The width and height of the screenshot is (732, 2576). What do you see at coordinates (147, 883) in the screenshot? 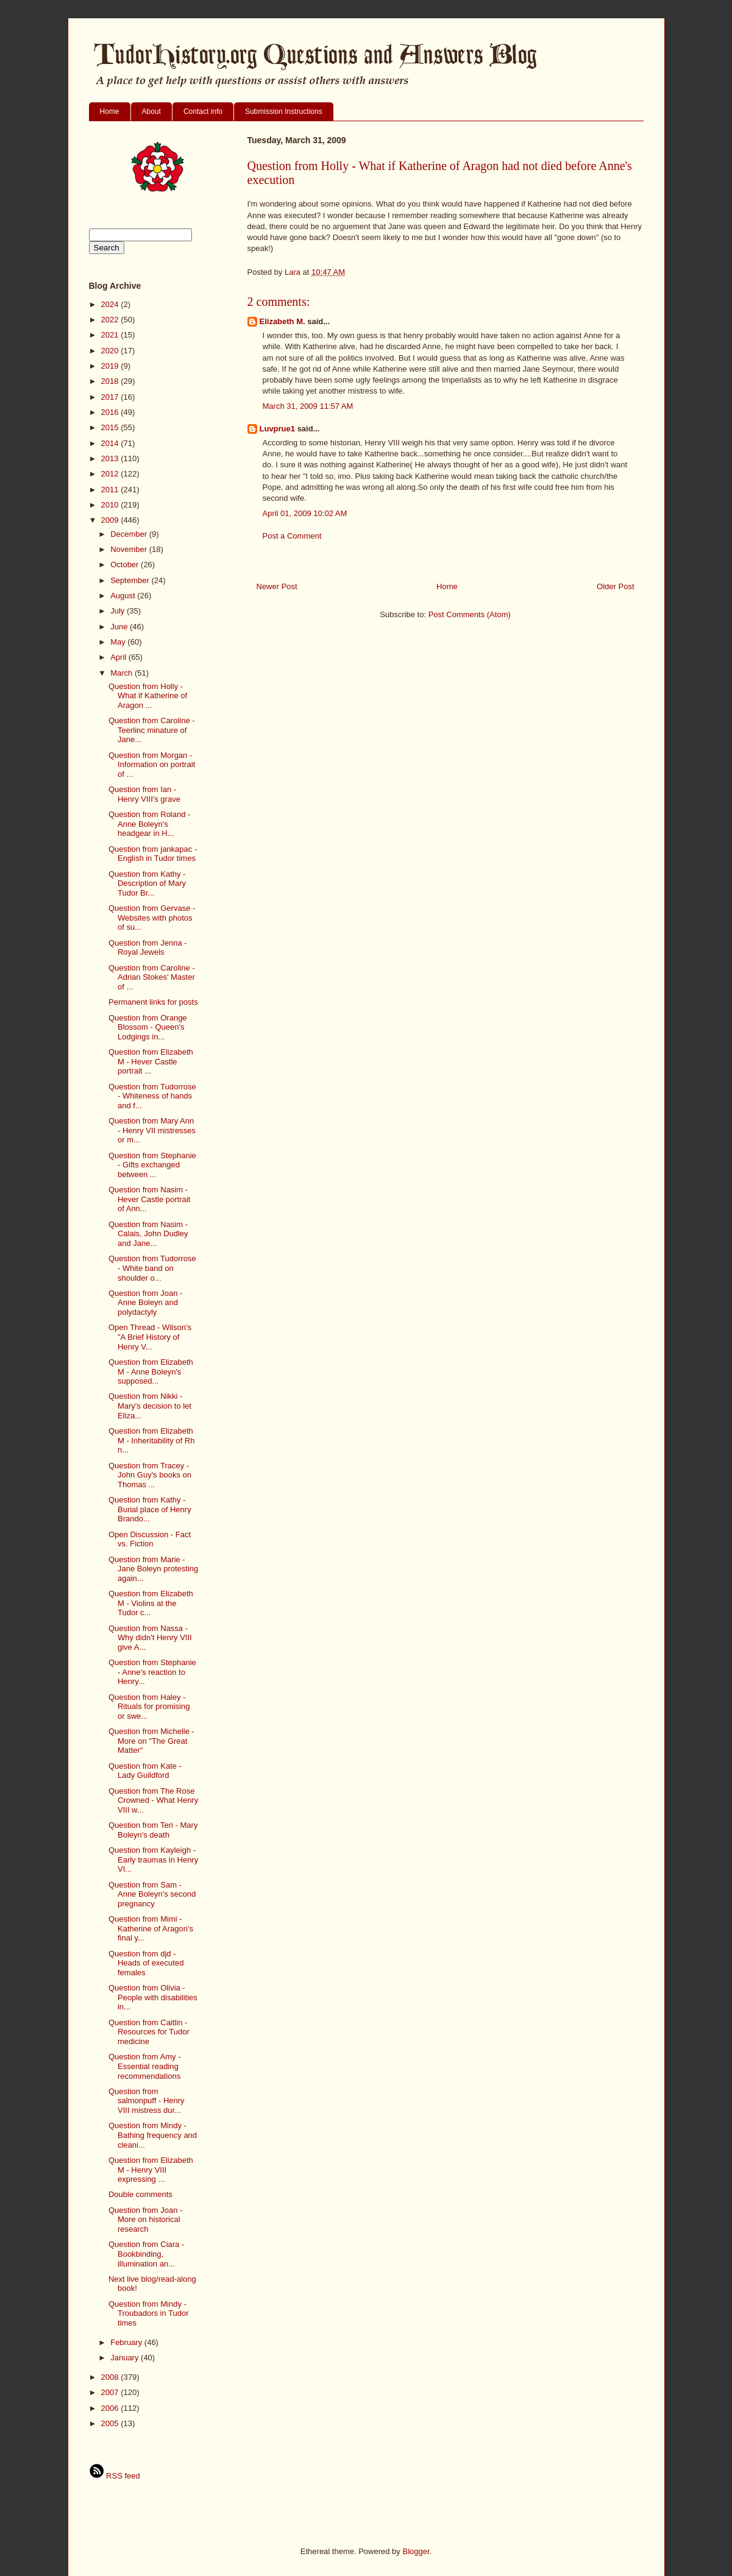
I see `Question from Kathy - Description of Mary Tudor Br...` at bounding box center [147, 883].